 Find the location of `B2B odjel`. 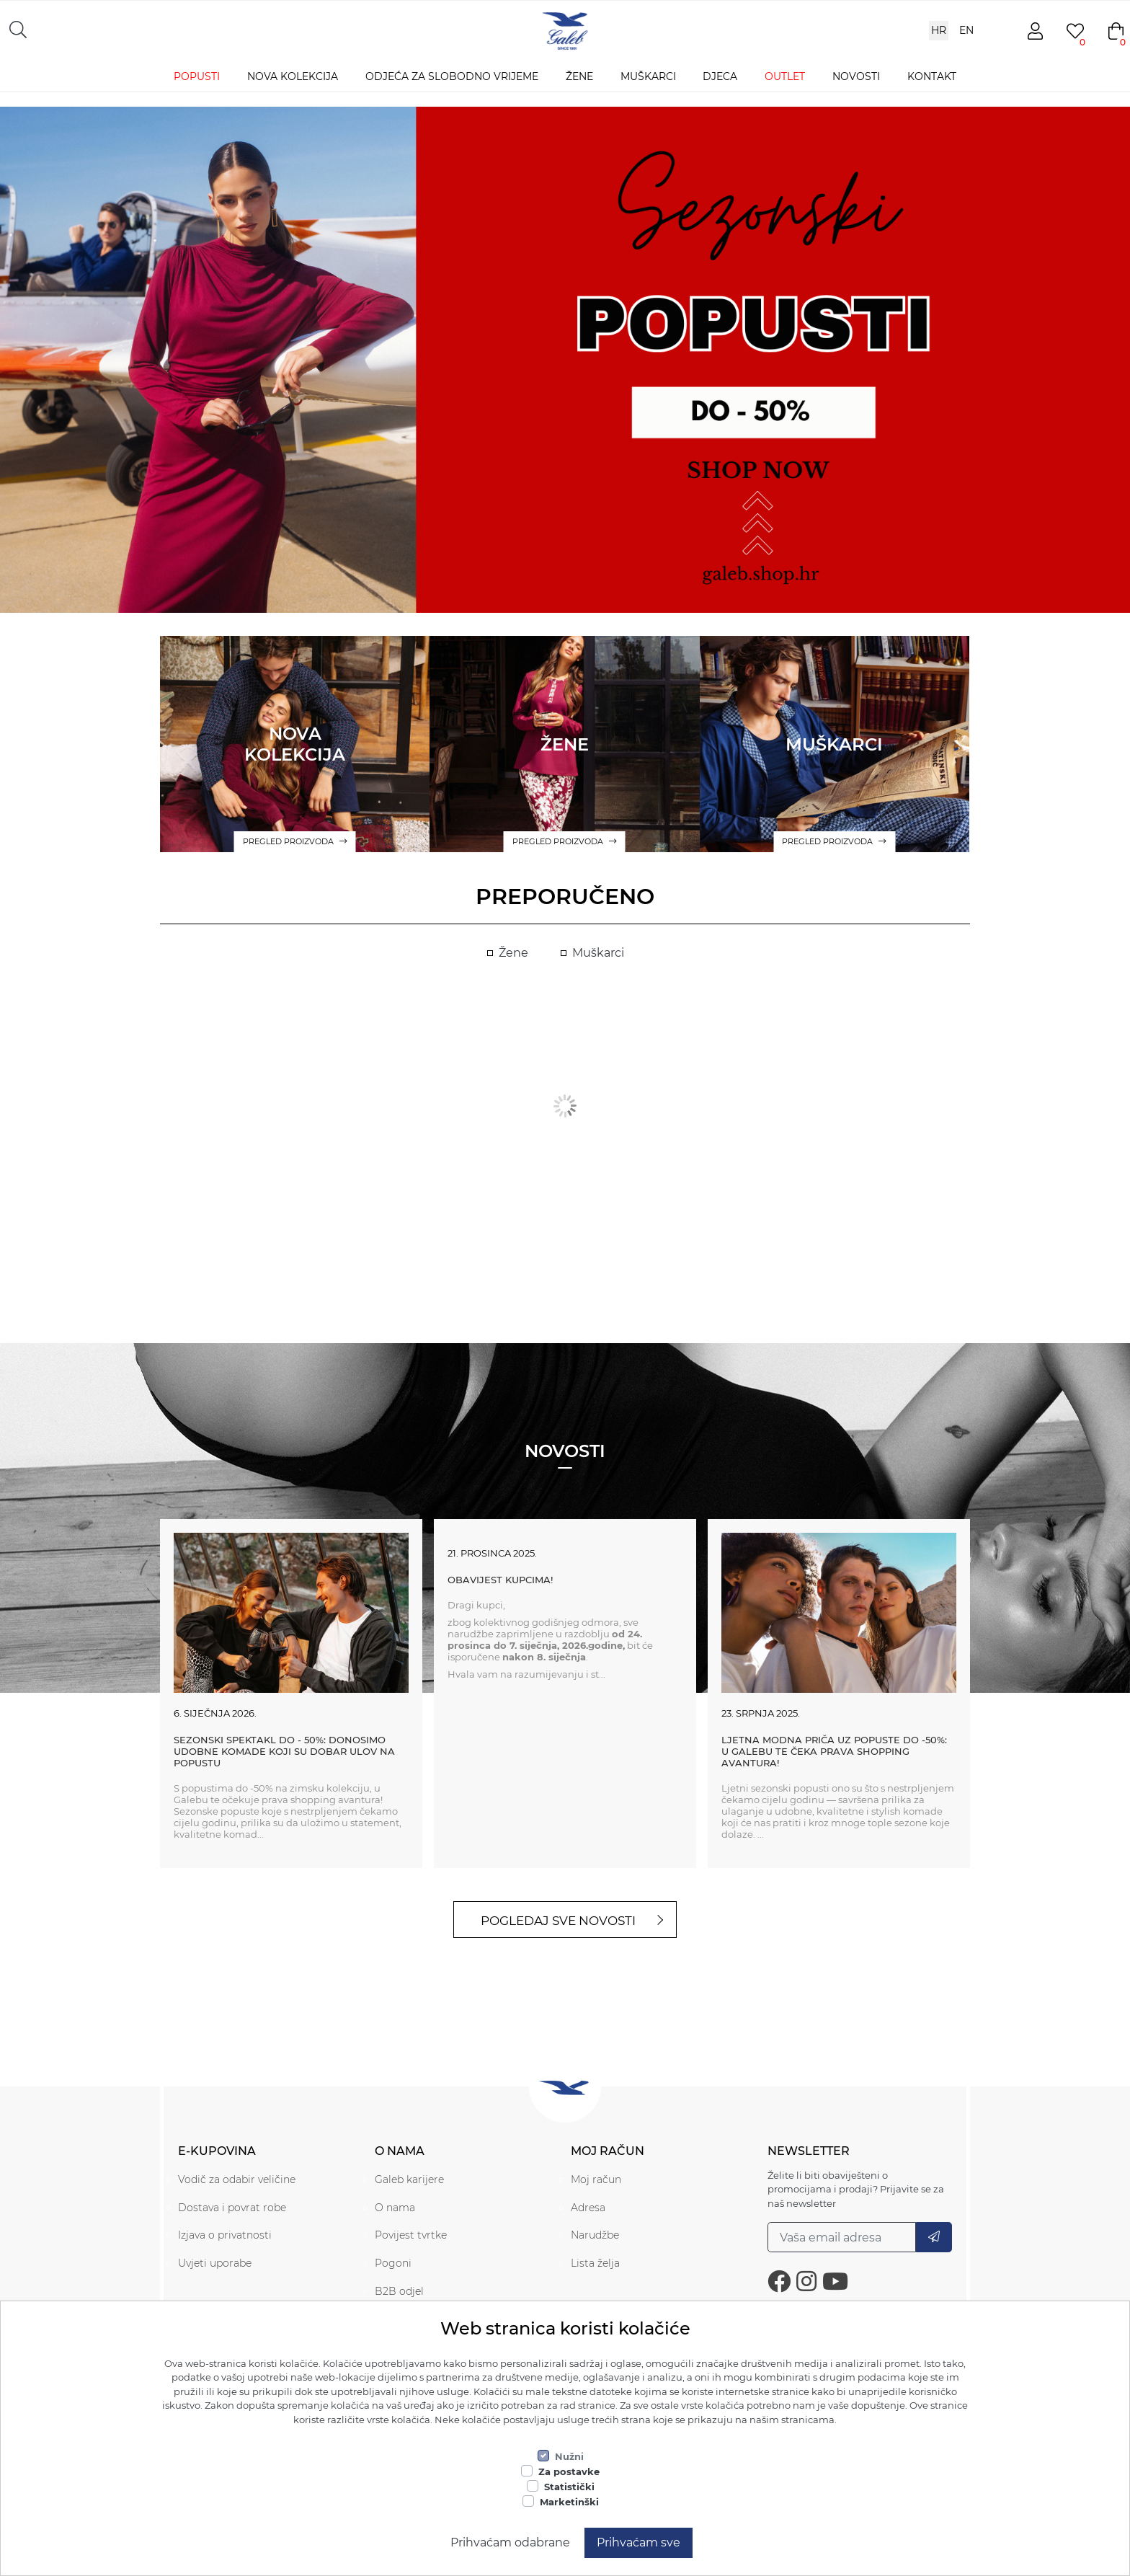

B2B odjel is located at coordinates (399, 2291).